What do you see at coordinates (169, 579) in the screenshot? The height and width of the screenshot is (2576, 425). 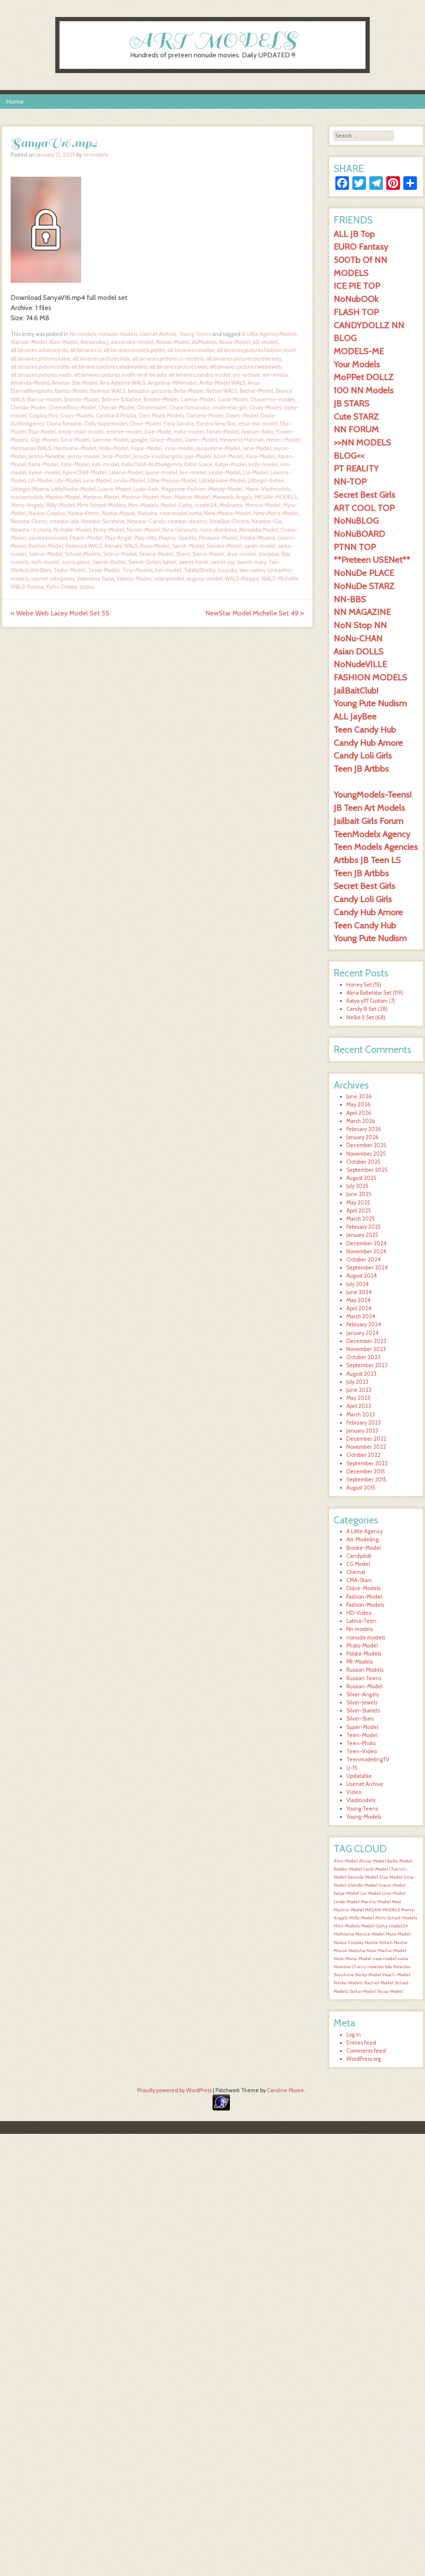 I see `valerymodel` at bounding box center [169, 579].